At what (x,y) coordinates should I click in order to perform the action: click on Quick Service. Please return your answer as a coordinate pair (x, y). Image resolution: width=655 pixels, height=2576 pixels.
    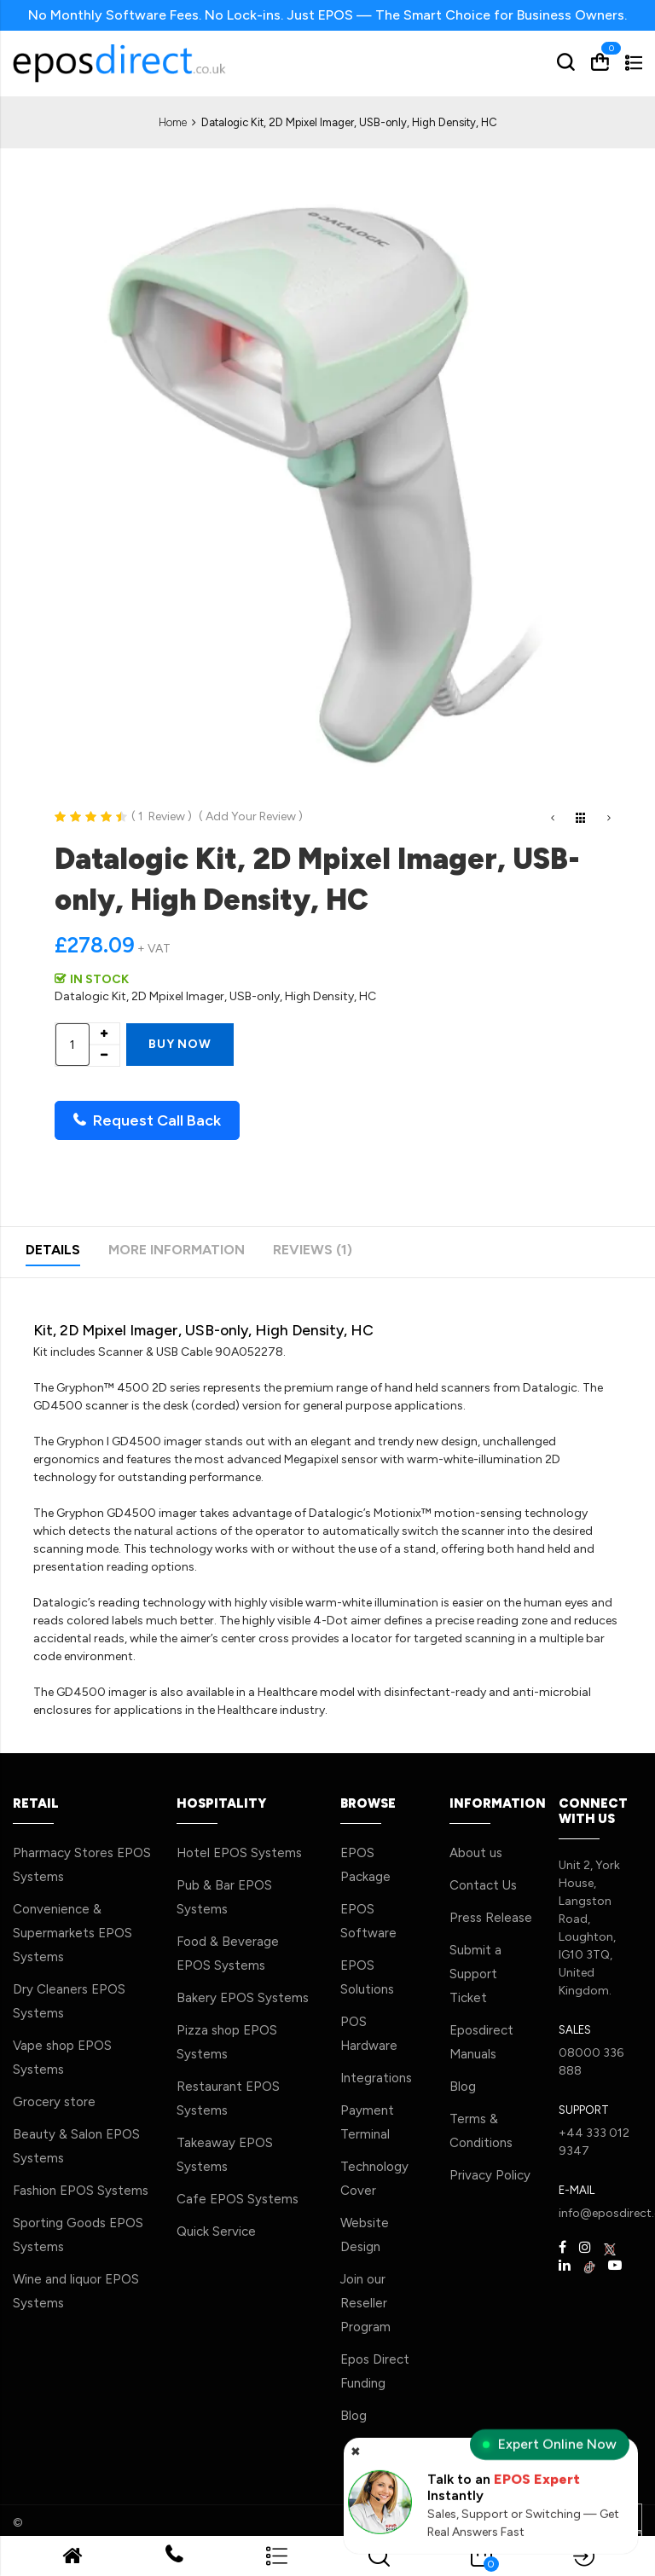
    Looking at the image, I should click on (216, 2231).